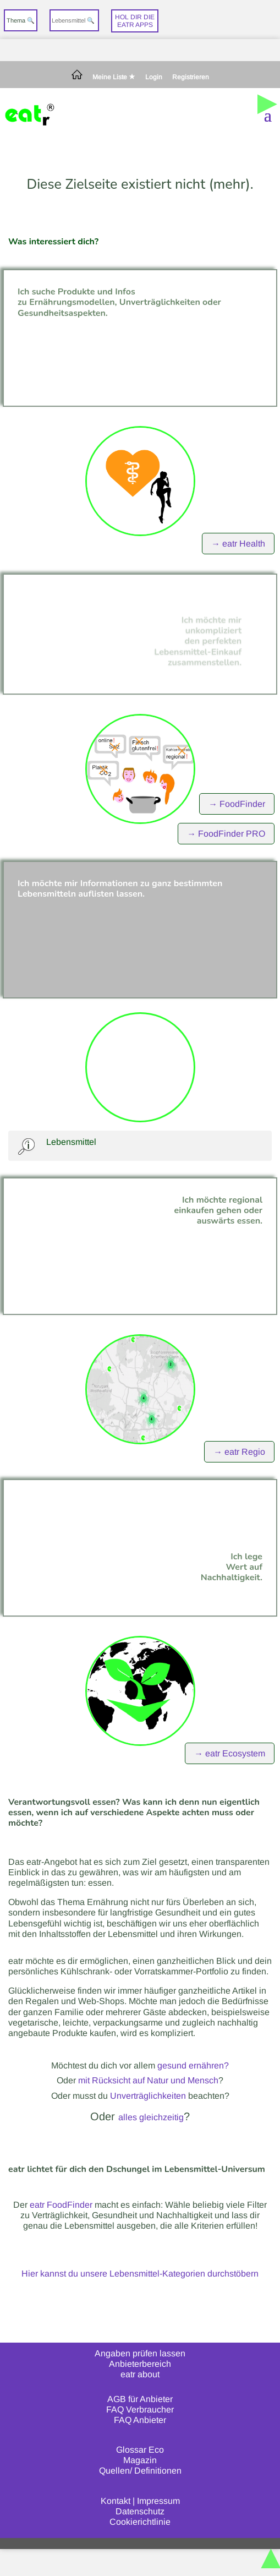 The width and height of the screenshot is (280, 2576). What do you see at coordinates (236, 804) in the screenshot?
I see `→ FoodFinder` at bounding box center [236, 804].